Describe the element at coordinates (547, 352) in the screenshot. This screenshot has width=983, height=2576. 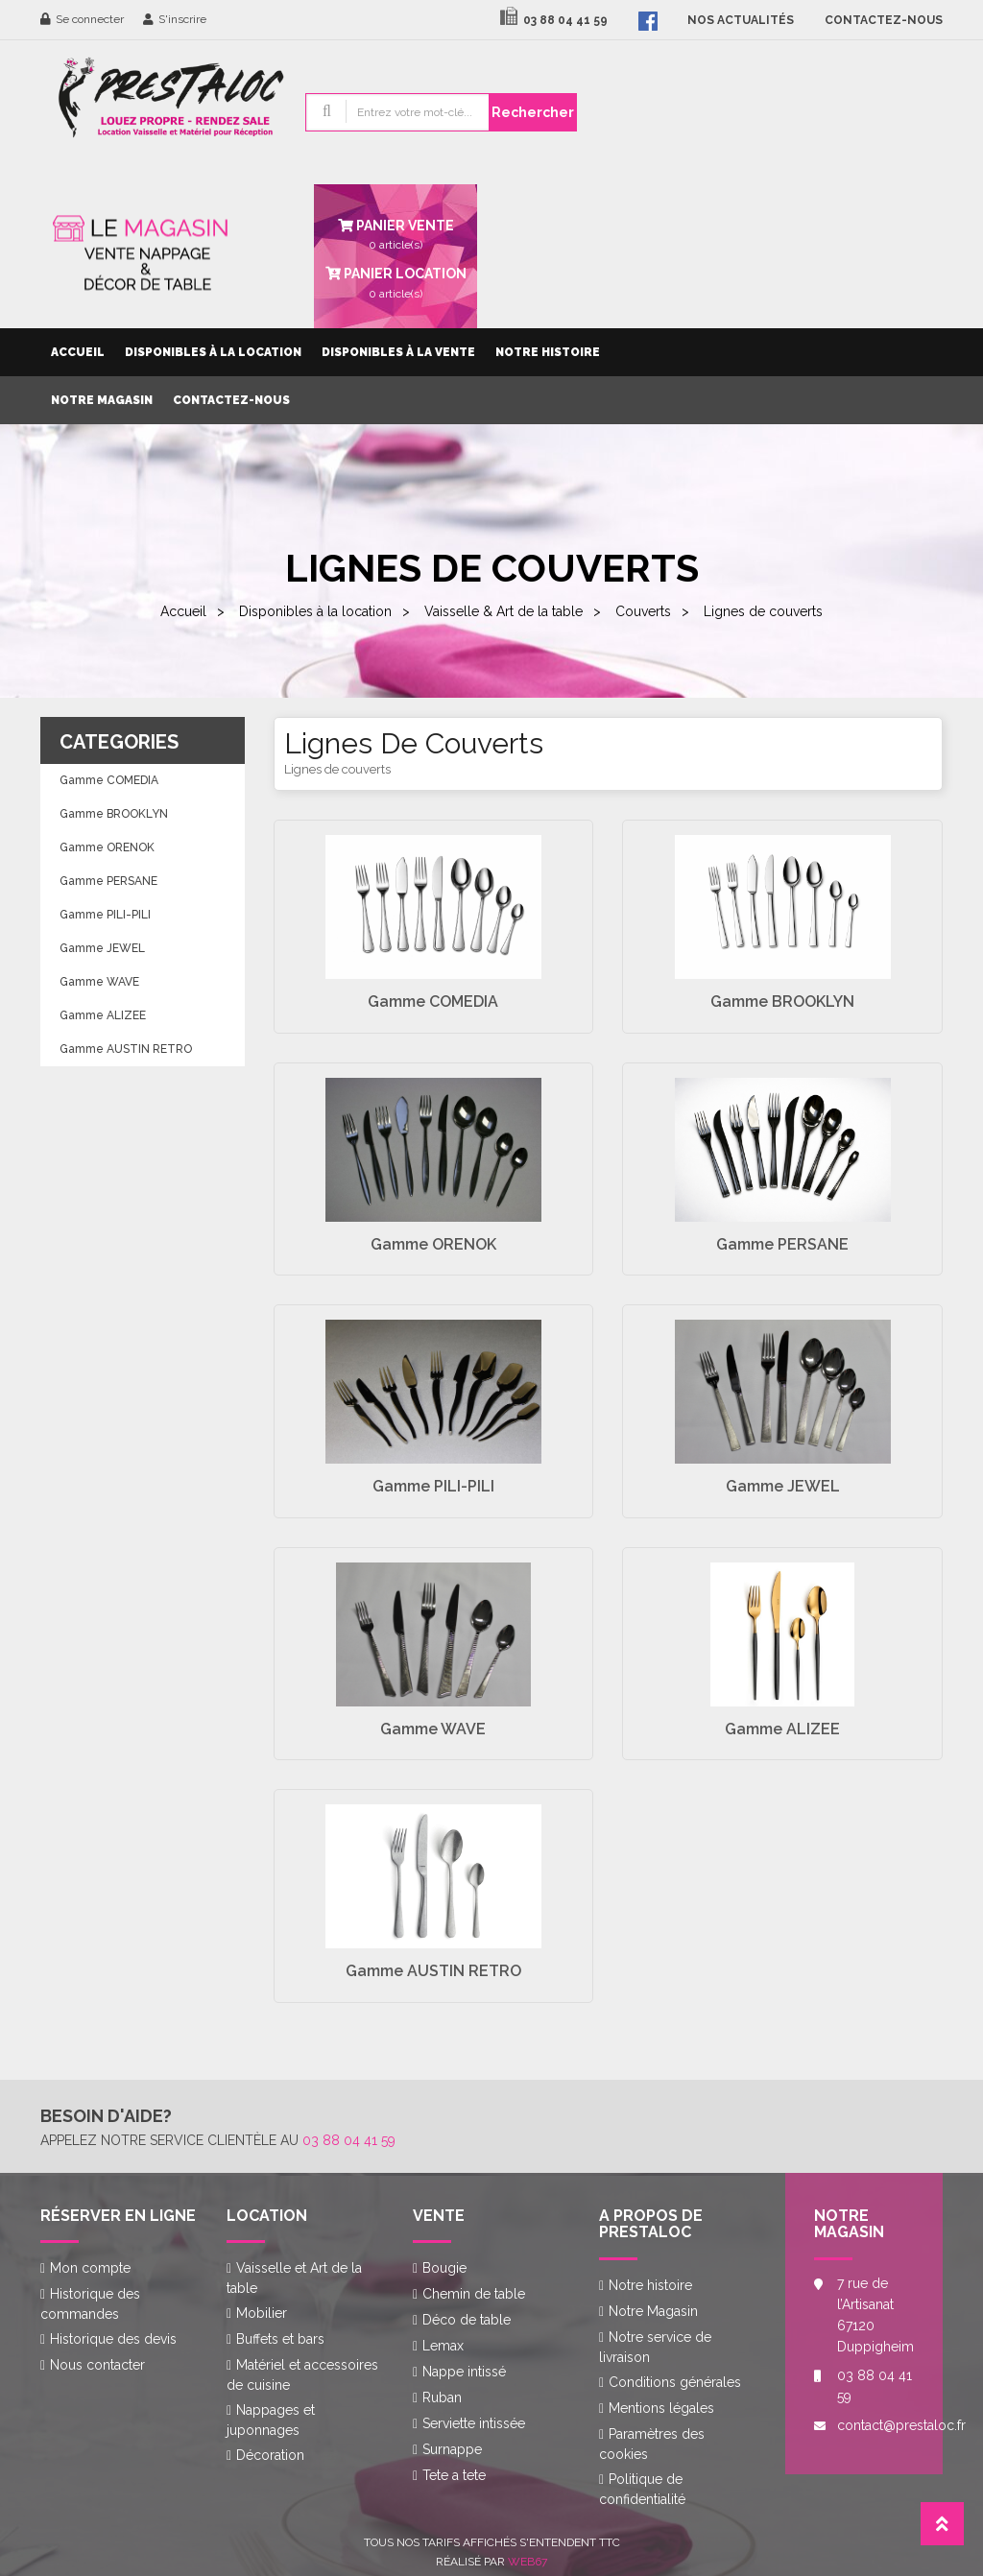
I see `Notre histoire` at that location.